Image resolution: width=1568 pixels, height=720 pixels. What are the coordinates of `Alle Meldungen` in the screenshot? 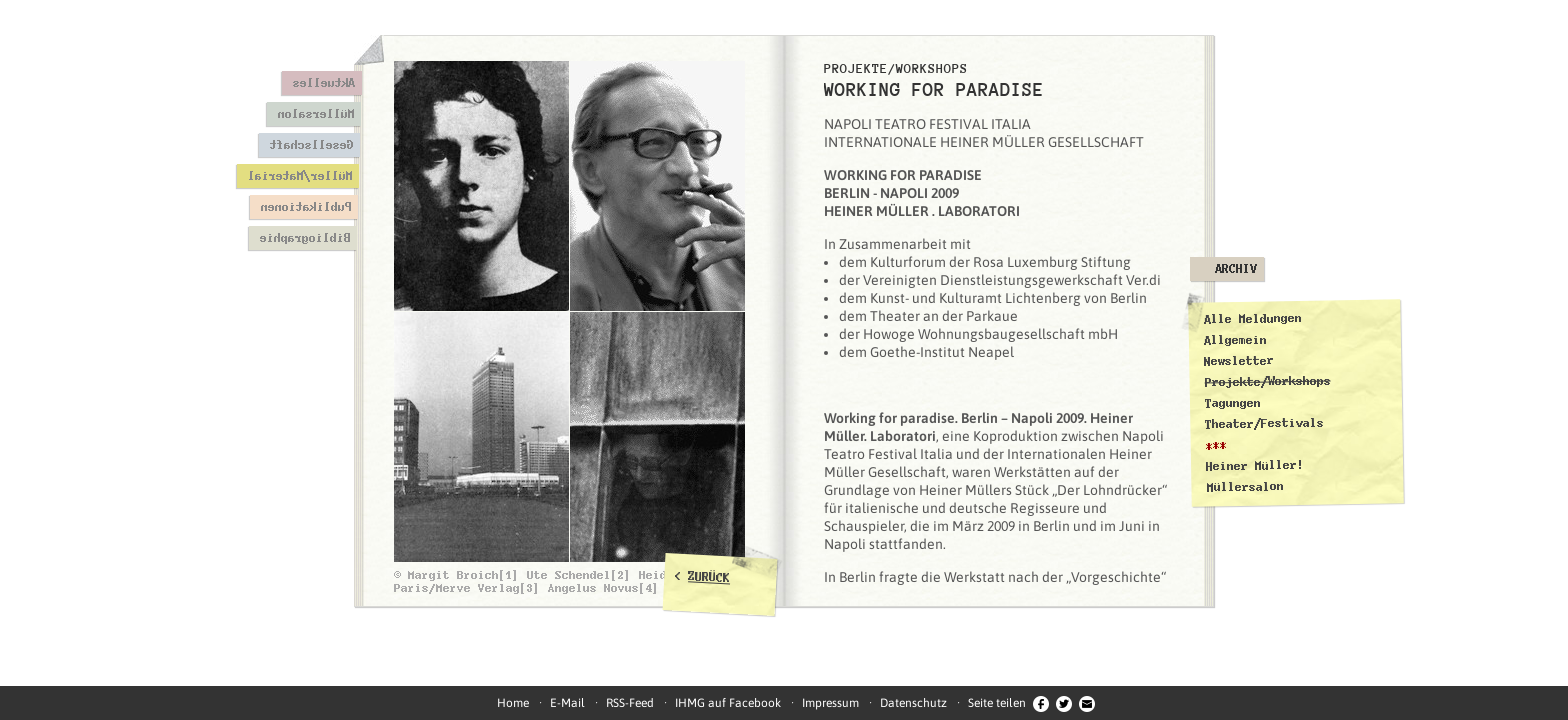 It's located at (1252, 319).